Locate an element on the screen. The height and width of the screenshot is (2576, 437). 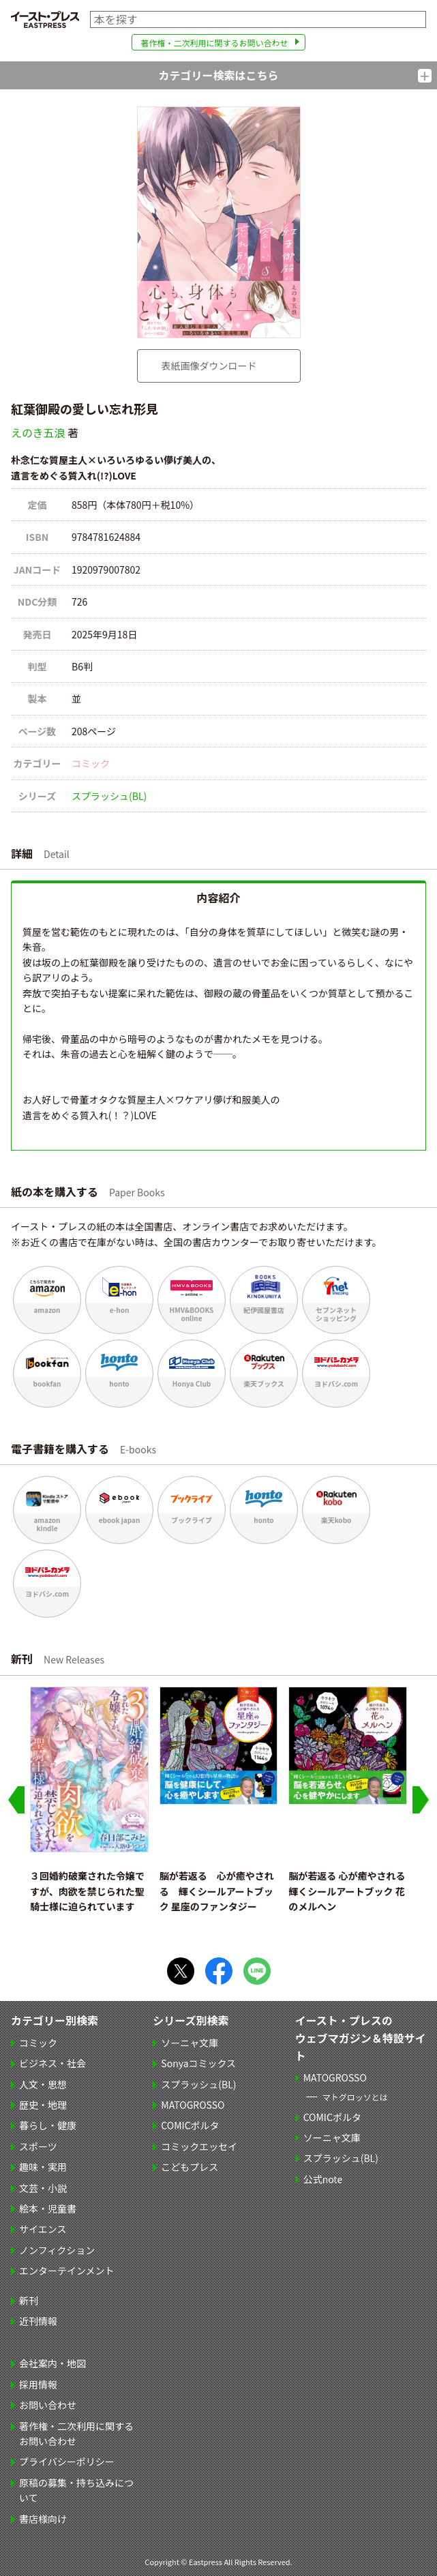
お問い合わせ is located at coordinates (47, 2405).